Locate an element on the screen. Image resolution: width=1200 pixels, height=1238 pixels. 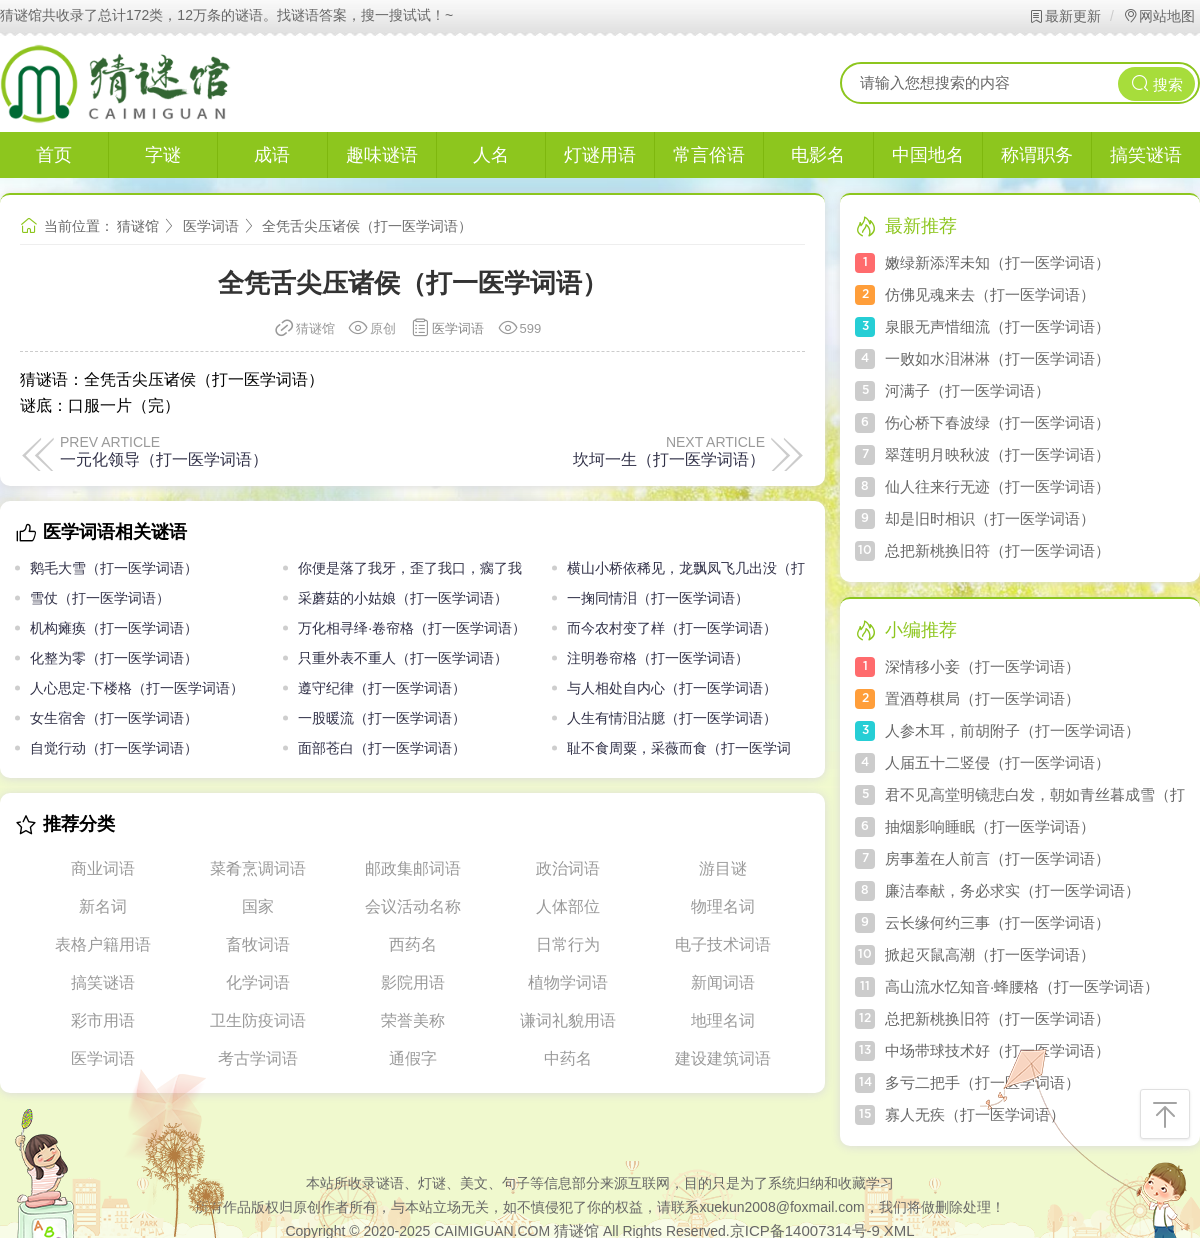
高山流水忆知音·蜂腰格（打一医学词语） is located at coordinates (1022, 986).